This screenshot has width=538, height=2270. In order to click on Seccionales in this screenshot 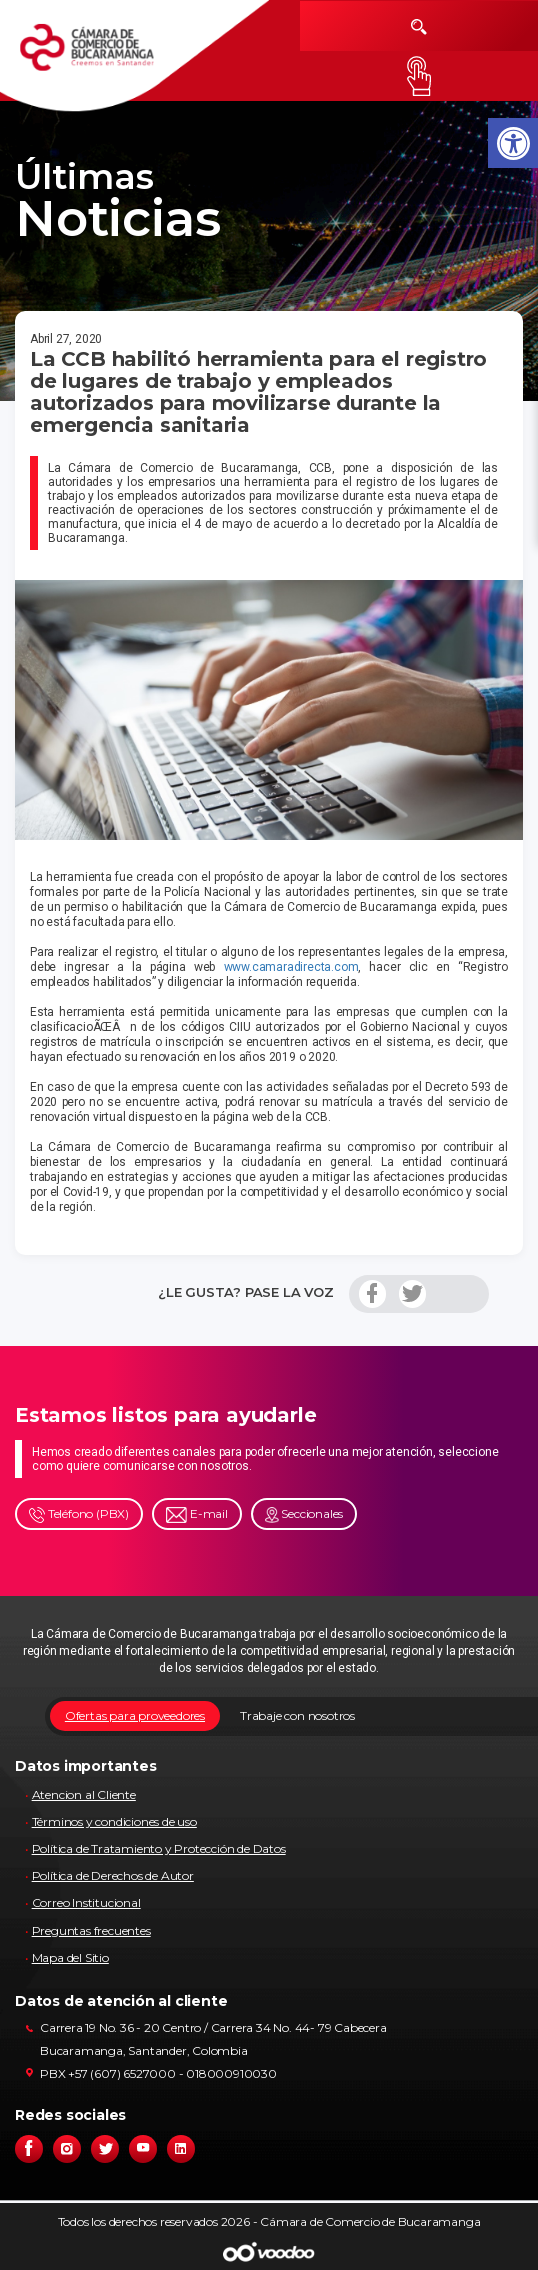, I will do `click(304, 1514)`.